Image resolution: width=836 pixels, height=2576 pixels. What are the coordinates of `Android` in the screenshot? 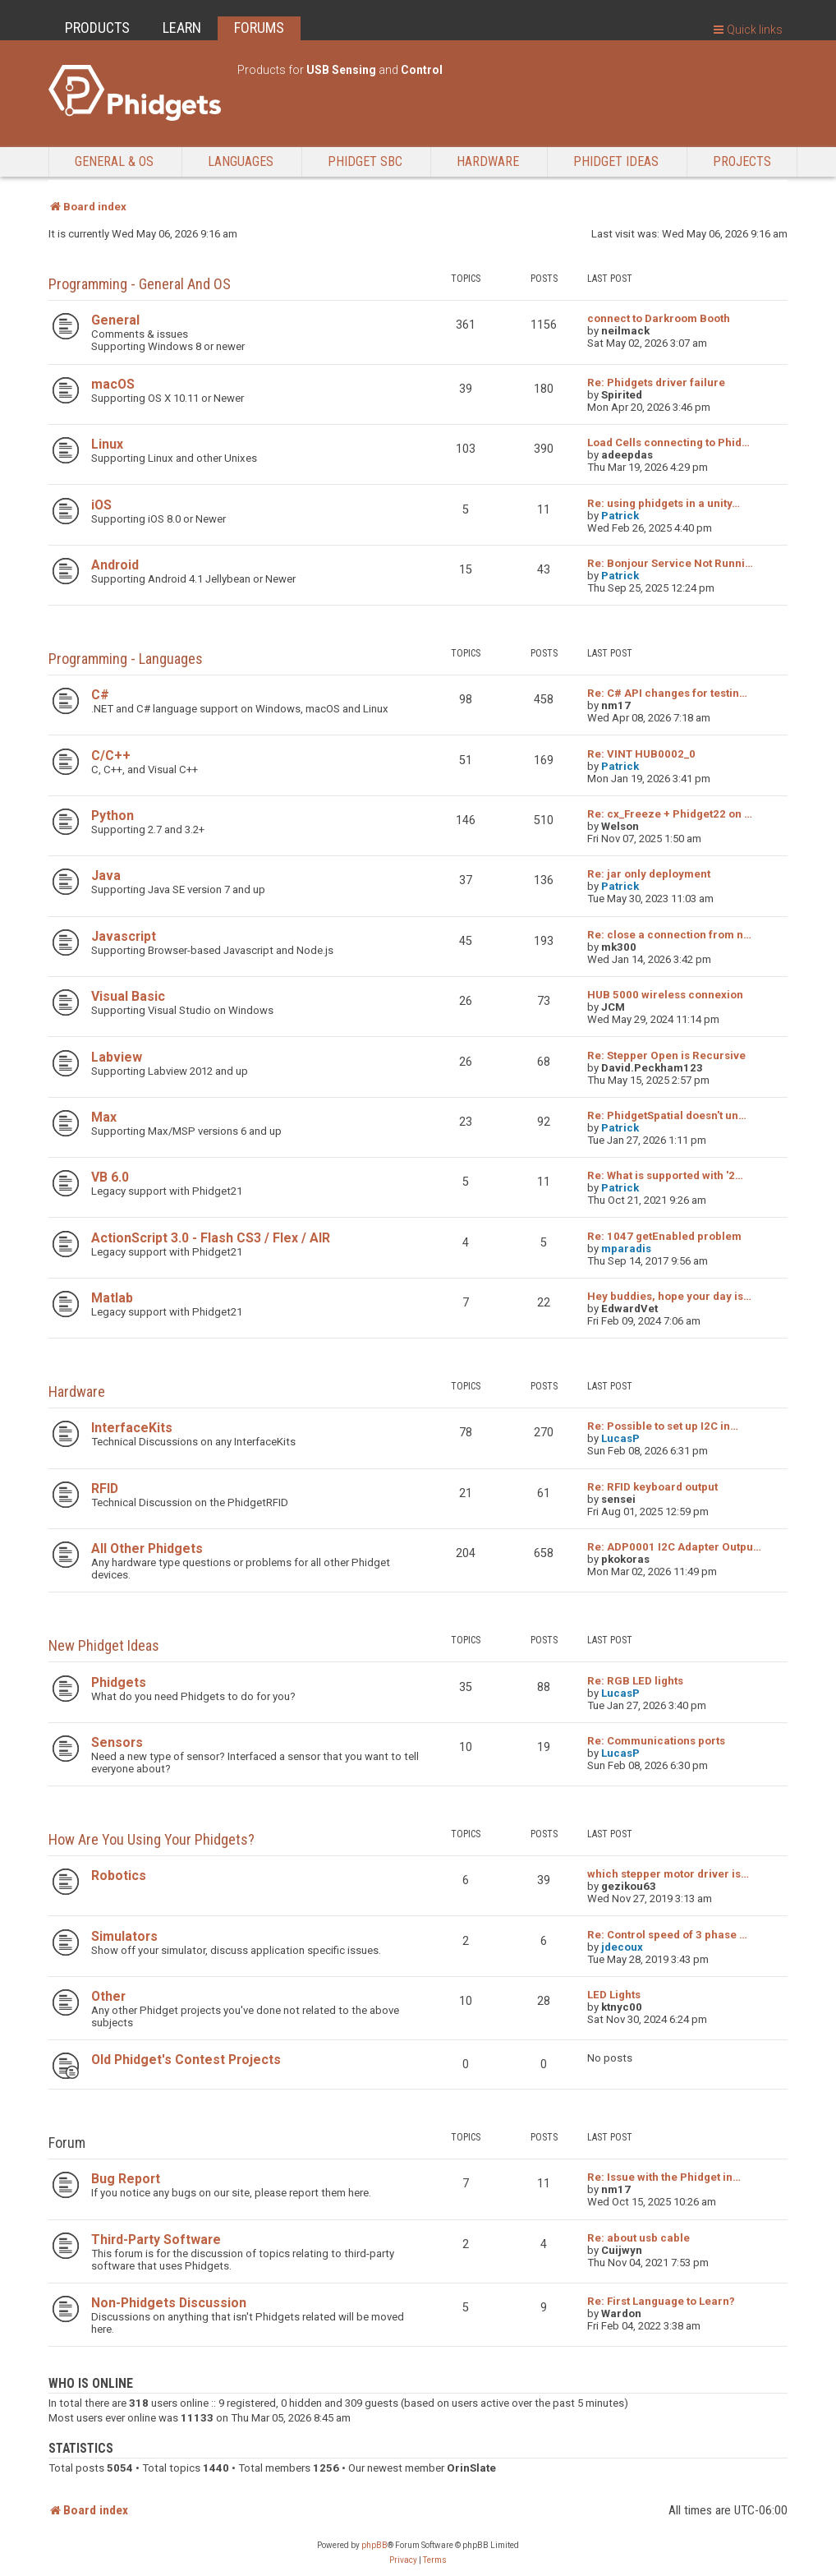 It's located at (115, 565).